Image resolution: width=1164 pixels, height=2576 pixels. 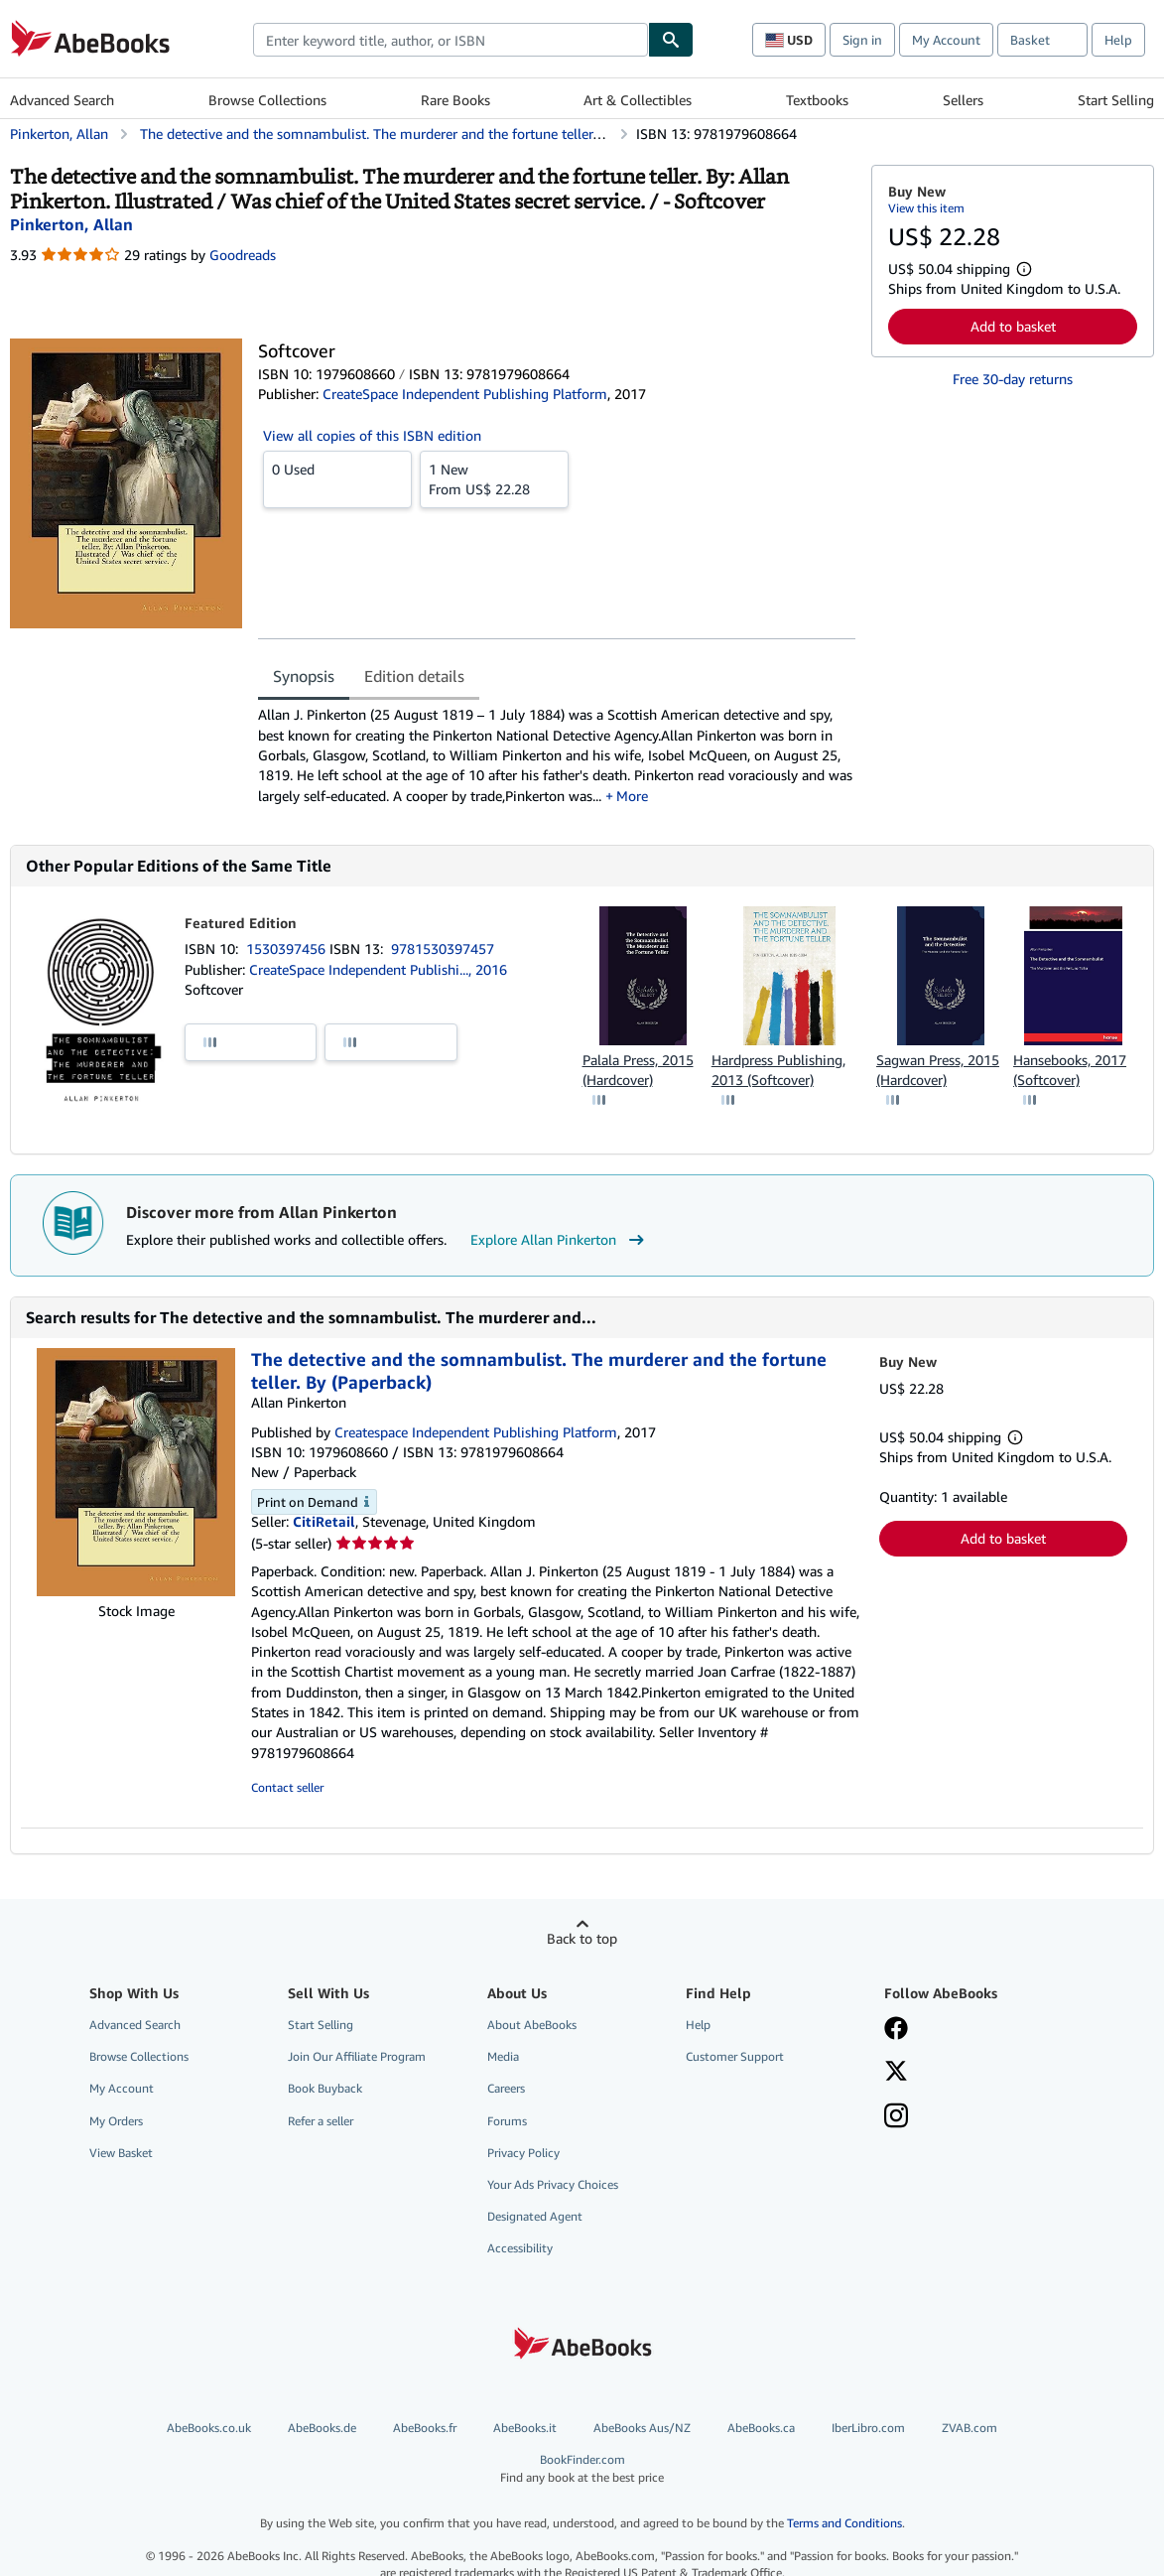 I want to click on Art & Collectibles, so click(x=637, y=99).